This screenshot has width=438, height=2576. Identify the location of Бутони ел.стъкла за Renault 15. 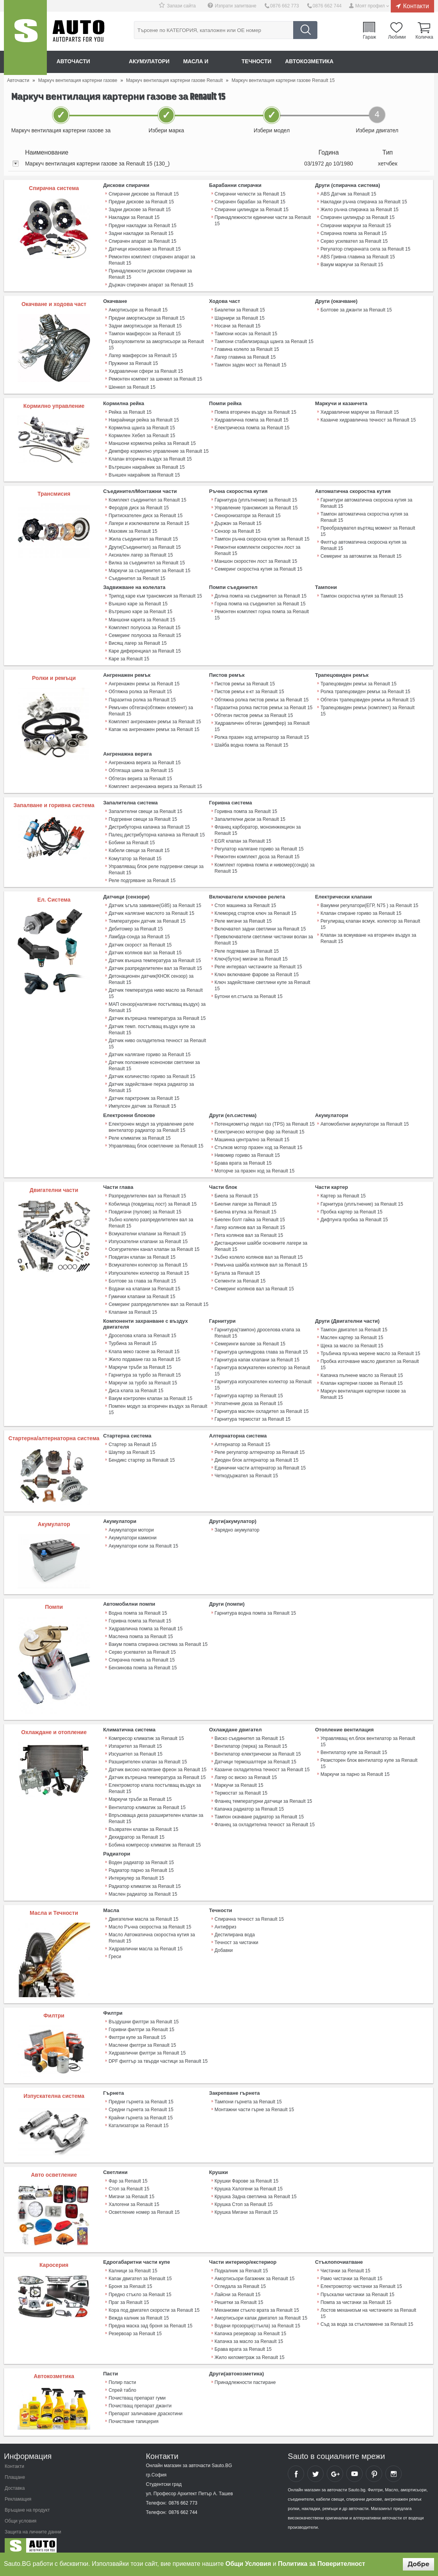
(249, 992).